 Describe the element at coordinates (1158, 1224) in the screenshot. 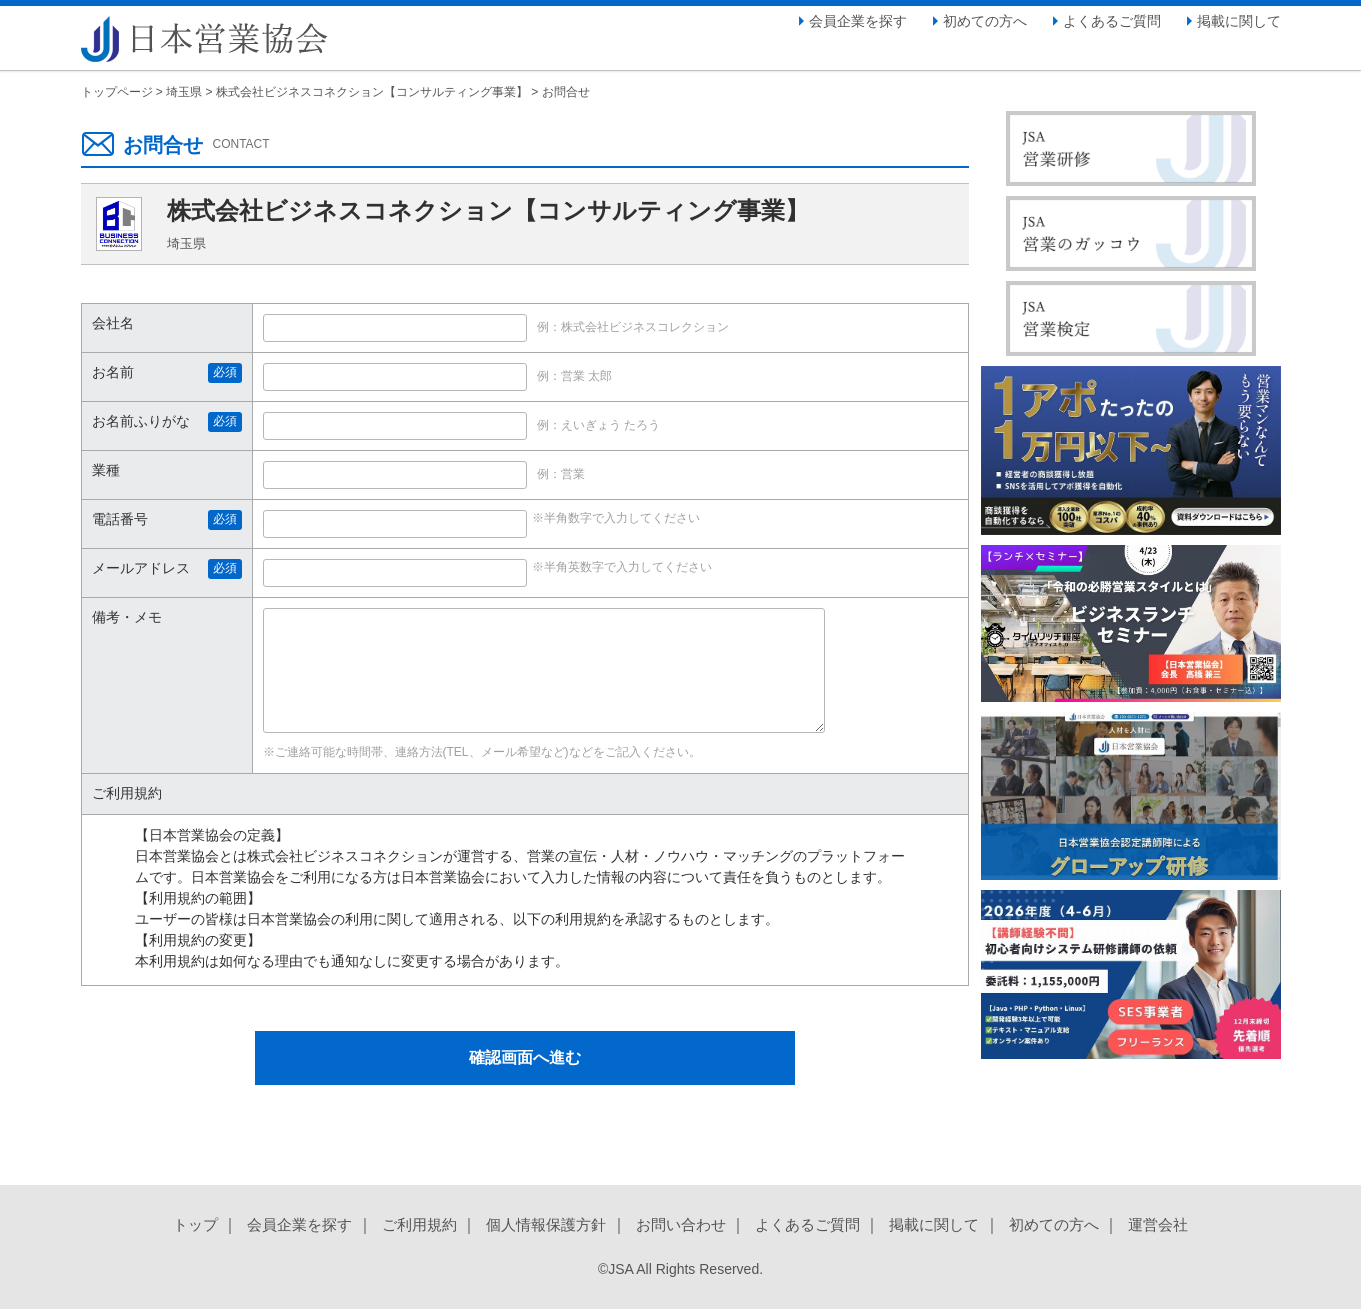

I see `運営会社` at that location.